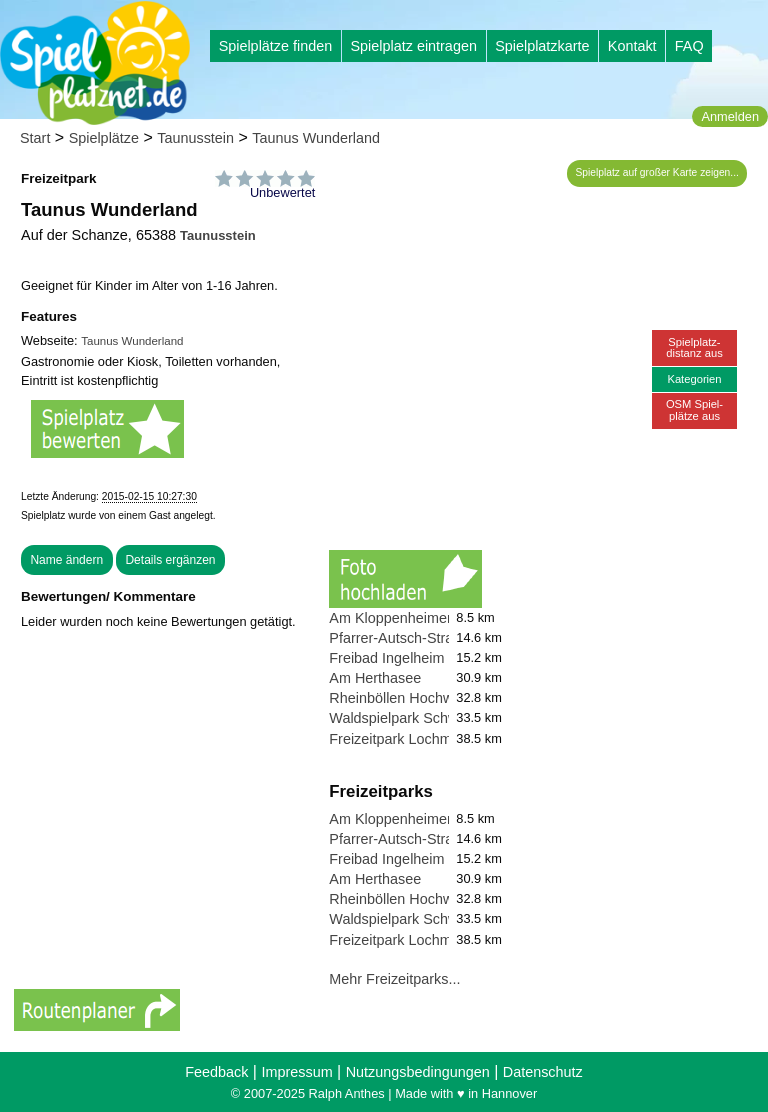  What do you see at coordinates (433, 698) in the screenshot?
I see `Rheinböllen Hochwildschutzpark` at bounding box center [433, 698].